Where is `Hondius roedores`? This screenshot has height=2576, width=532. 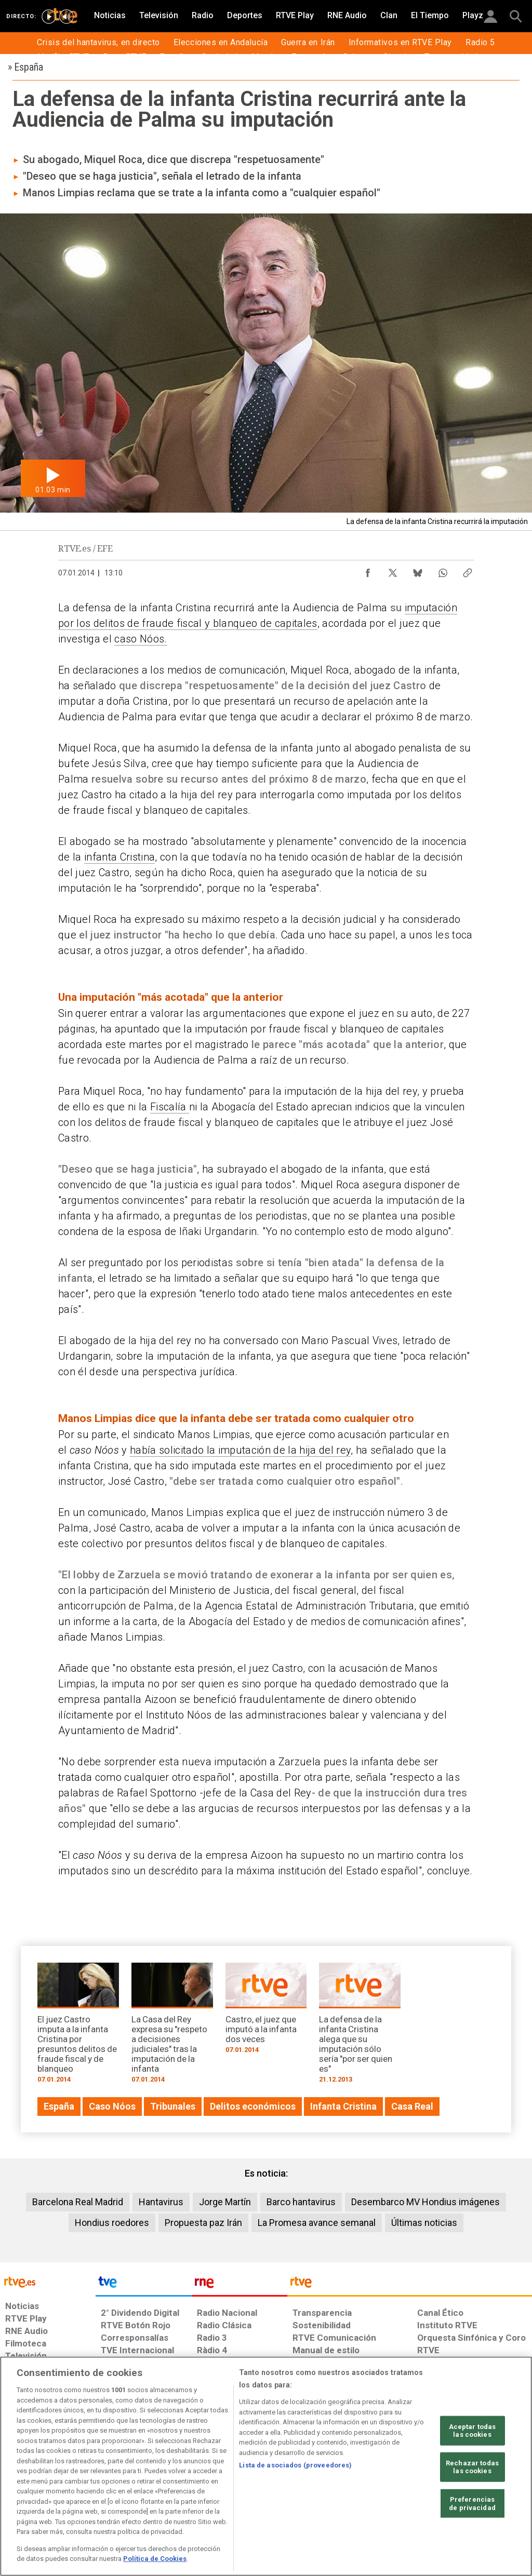
Hondius roedores is located at coordinates (112, 2222).